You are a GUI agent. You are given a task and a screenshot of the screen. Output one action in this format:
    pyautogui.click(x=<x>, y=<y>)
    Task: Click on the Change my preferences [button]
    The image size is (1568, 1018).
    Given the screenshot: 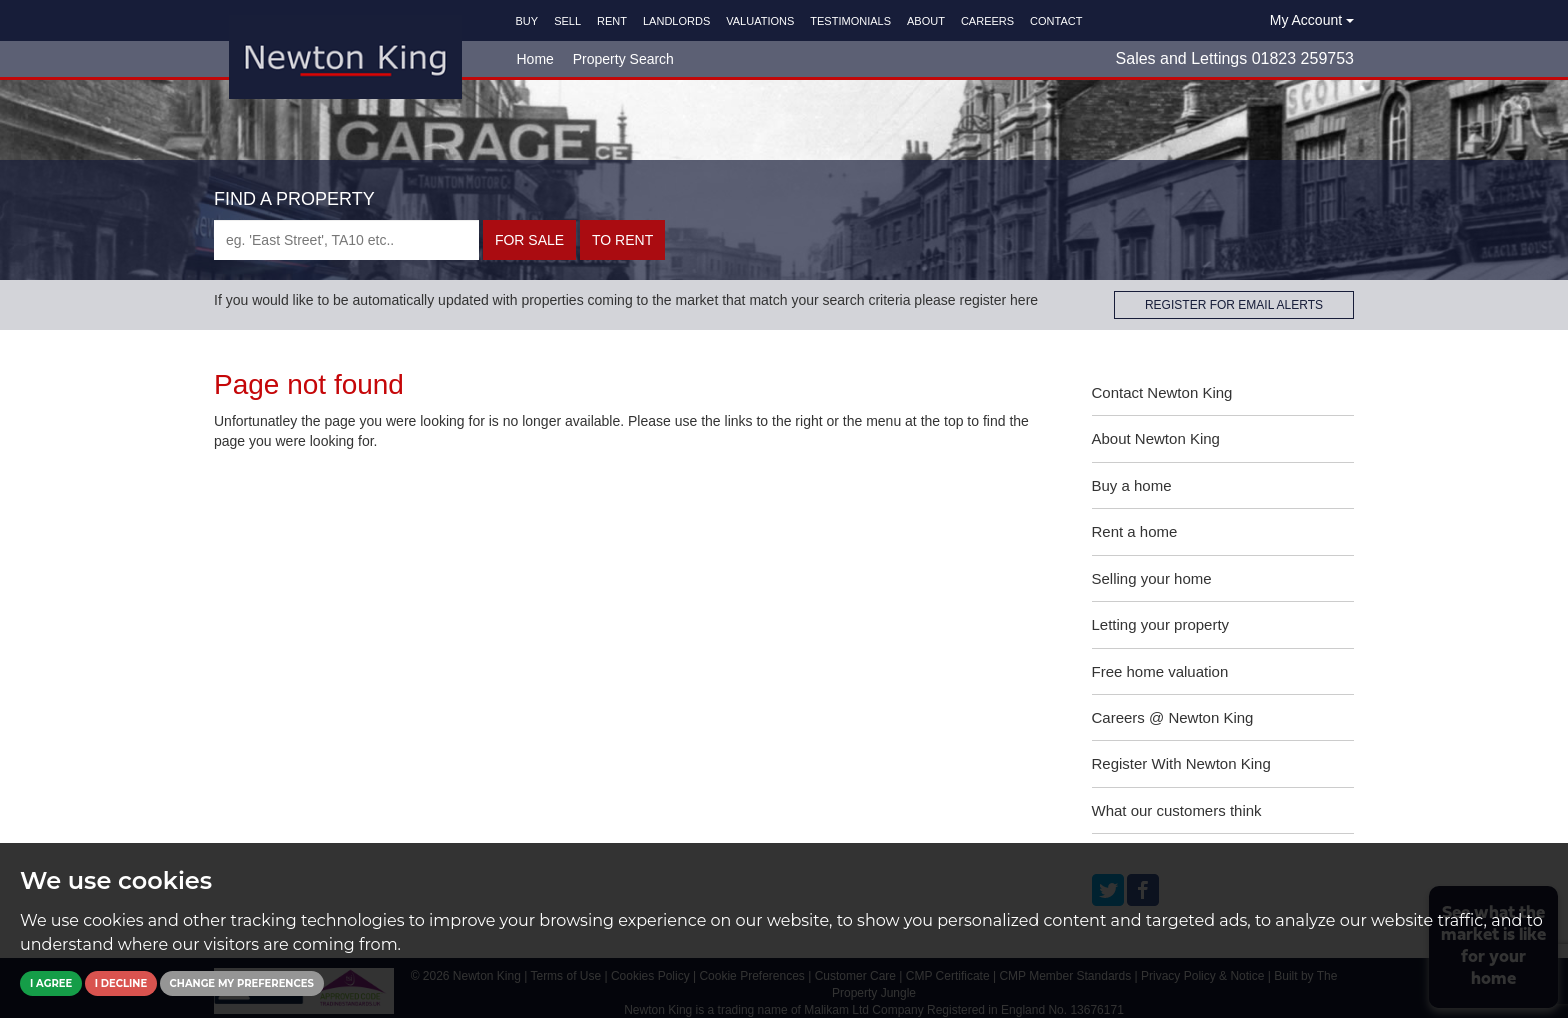 What is the action you would take?
    pyautogui.click(x=242, y=983)
    